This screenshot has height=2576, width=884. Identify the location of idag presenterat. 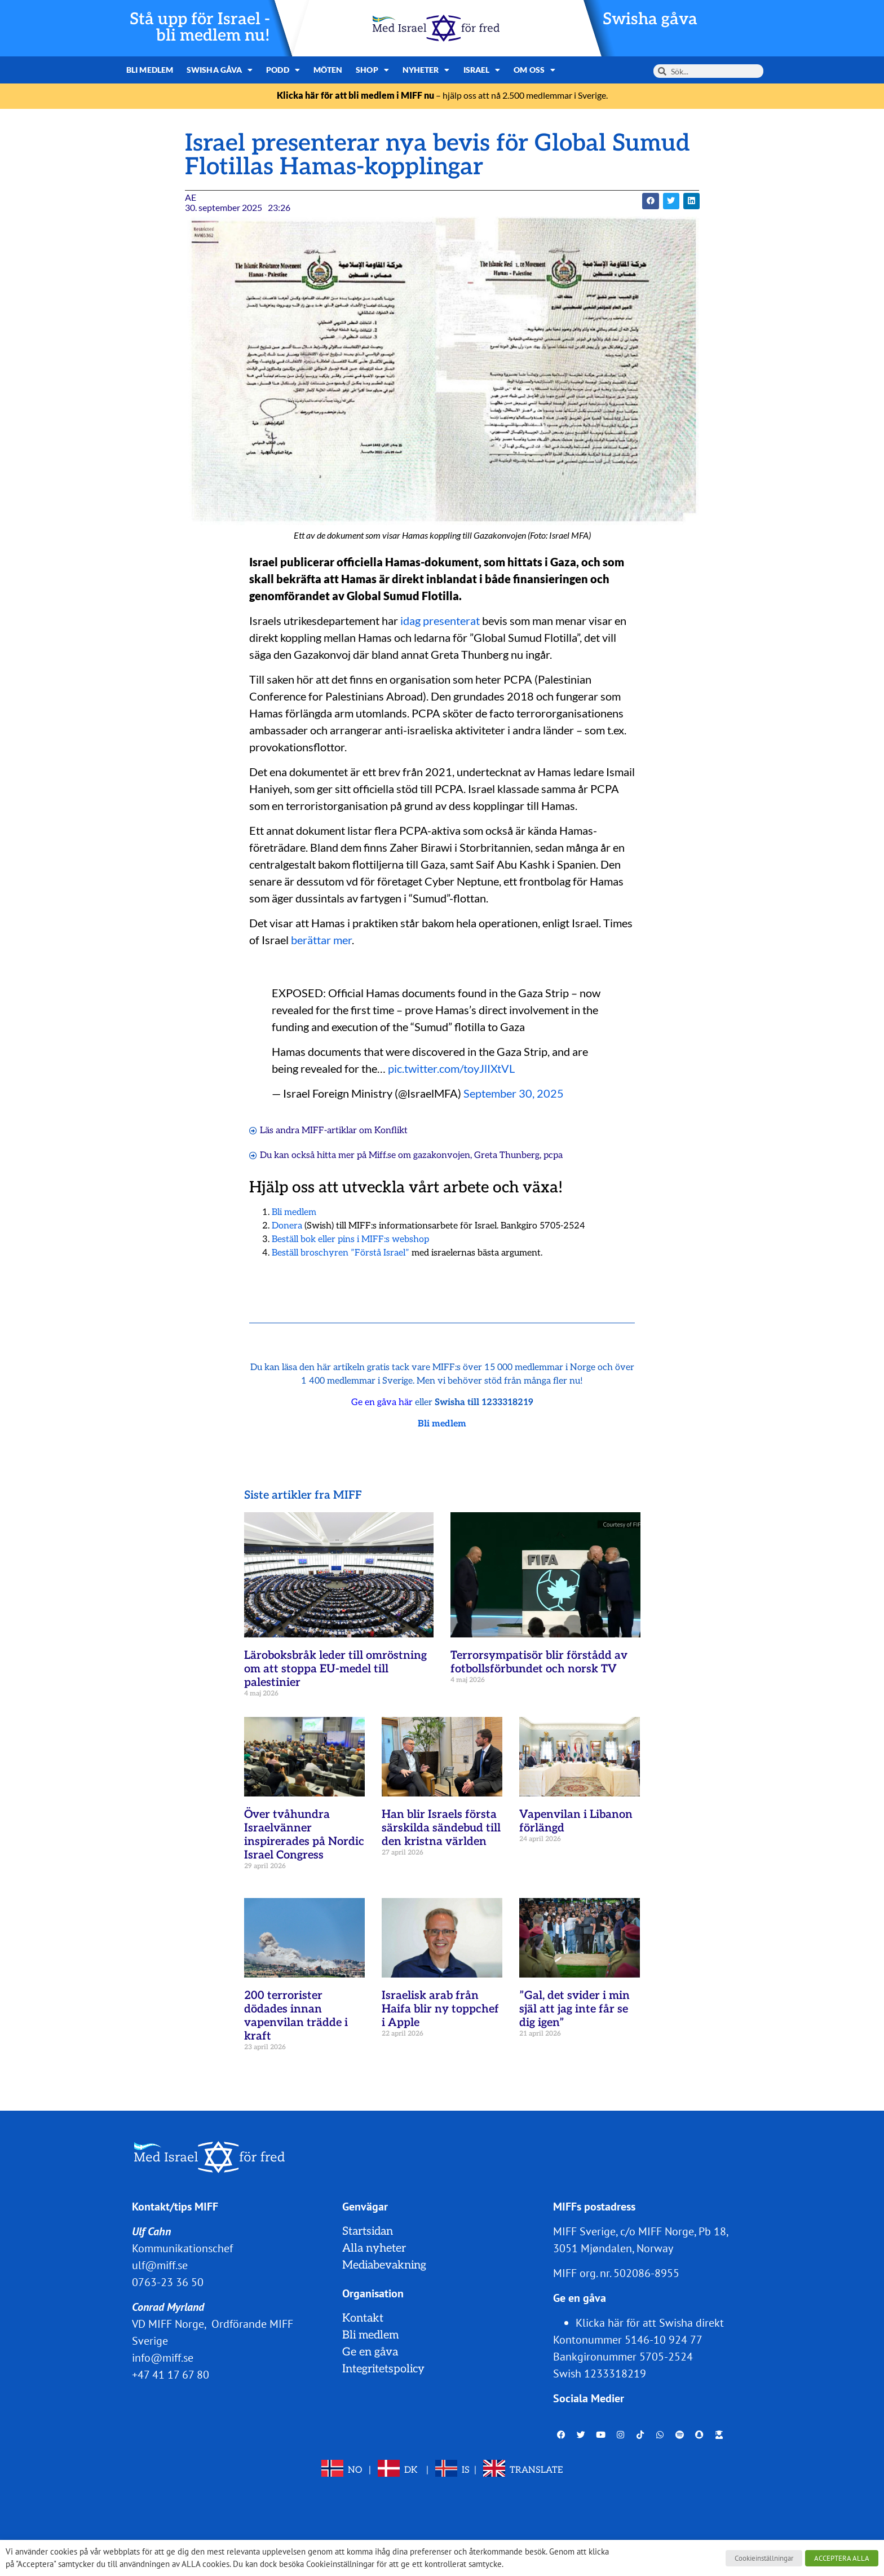
(440, 620).